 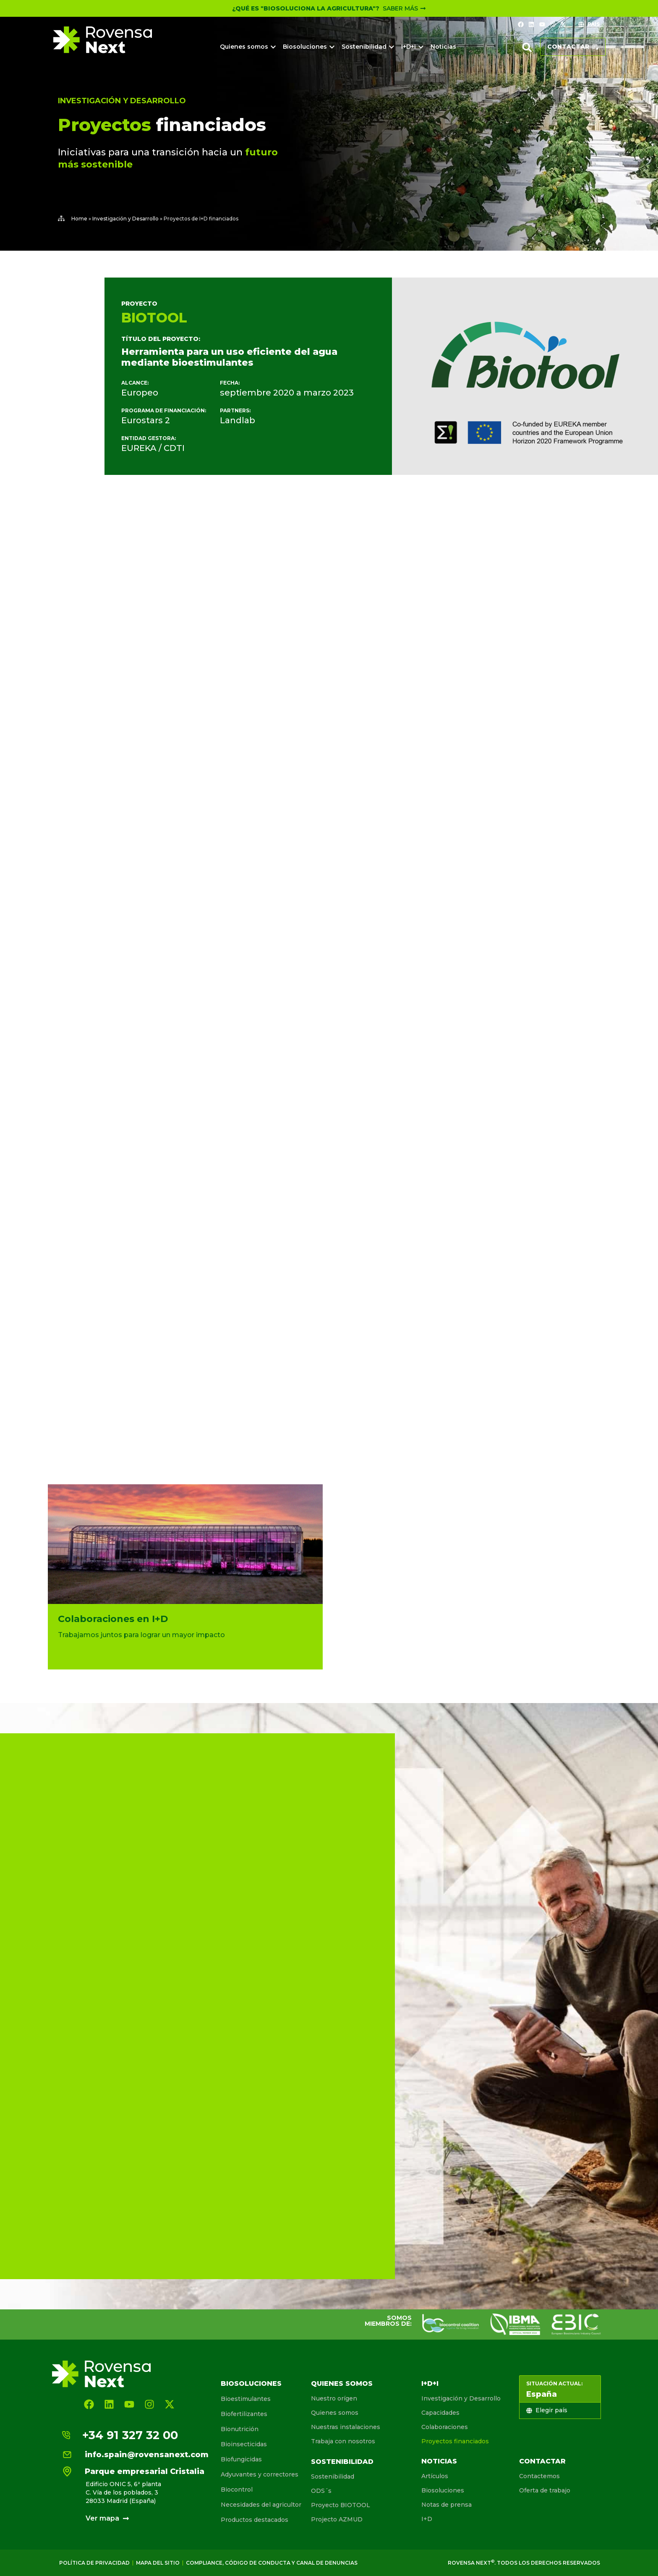 I want to click on Contactemos, so click(x=539, y=2476).